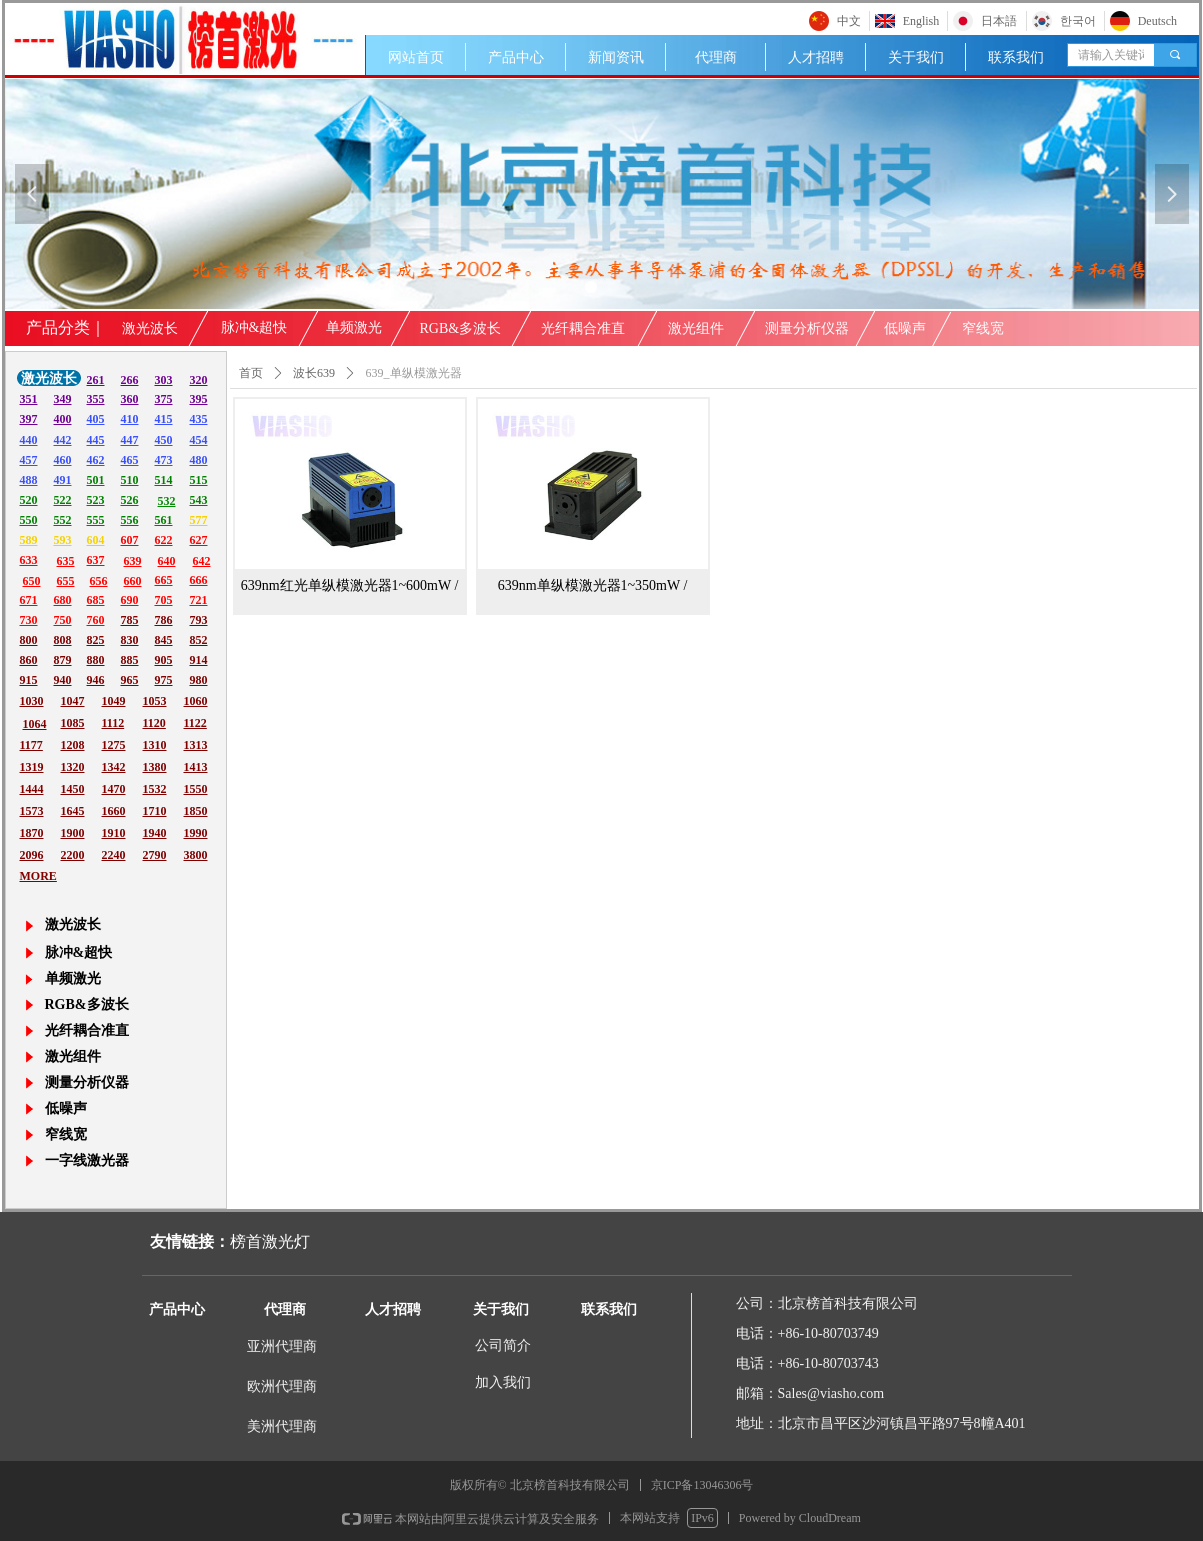 Image resolution: width=1203 pixels, height=1541 pixels. What do you see at coordinates (199, 640) in the screenshot?
I see `852` at bounding box center [199, 640].